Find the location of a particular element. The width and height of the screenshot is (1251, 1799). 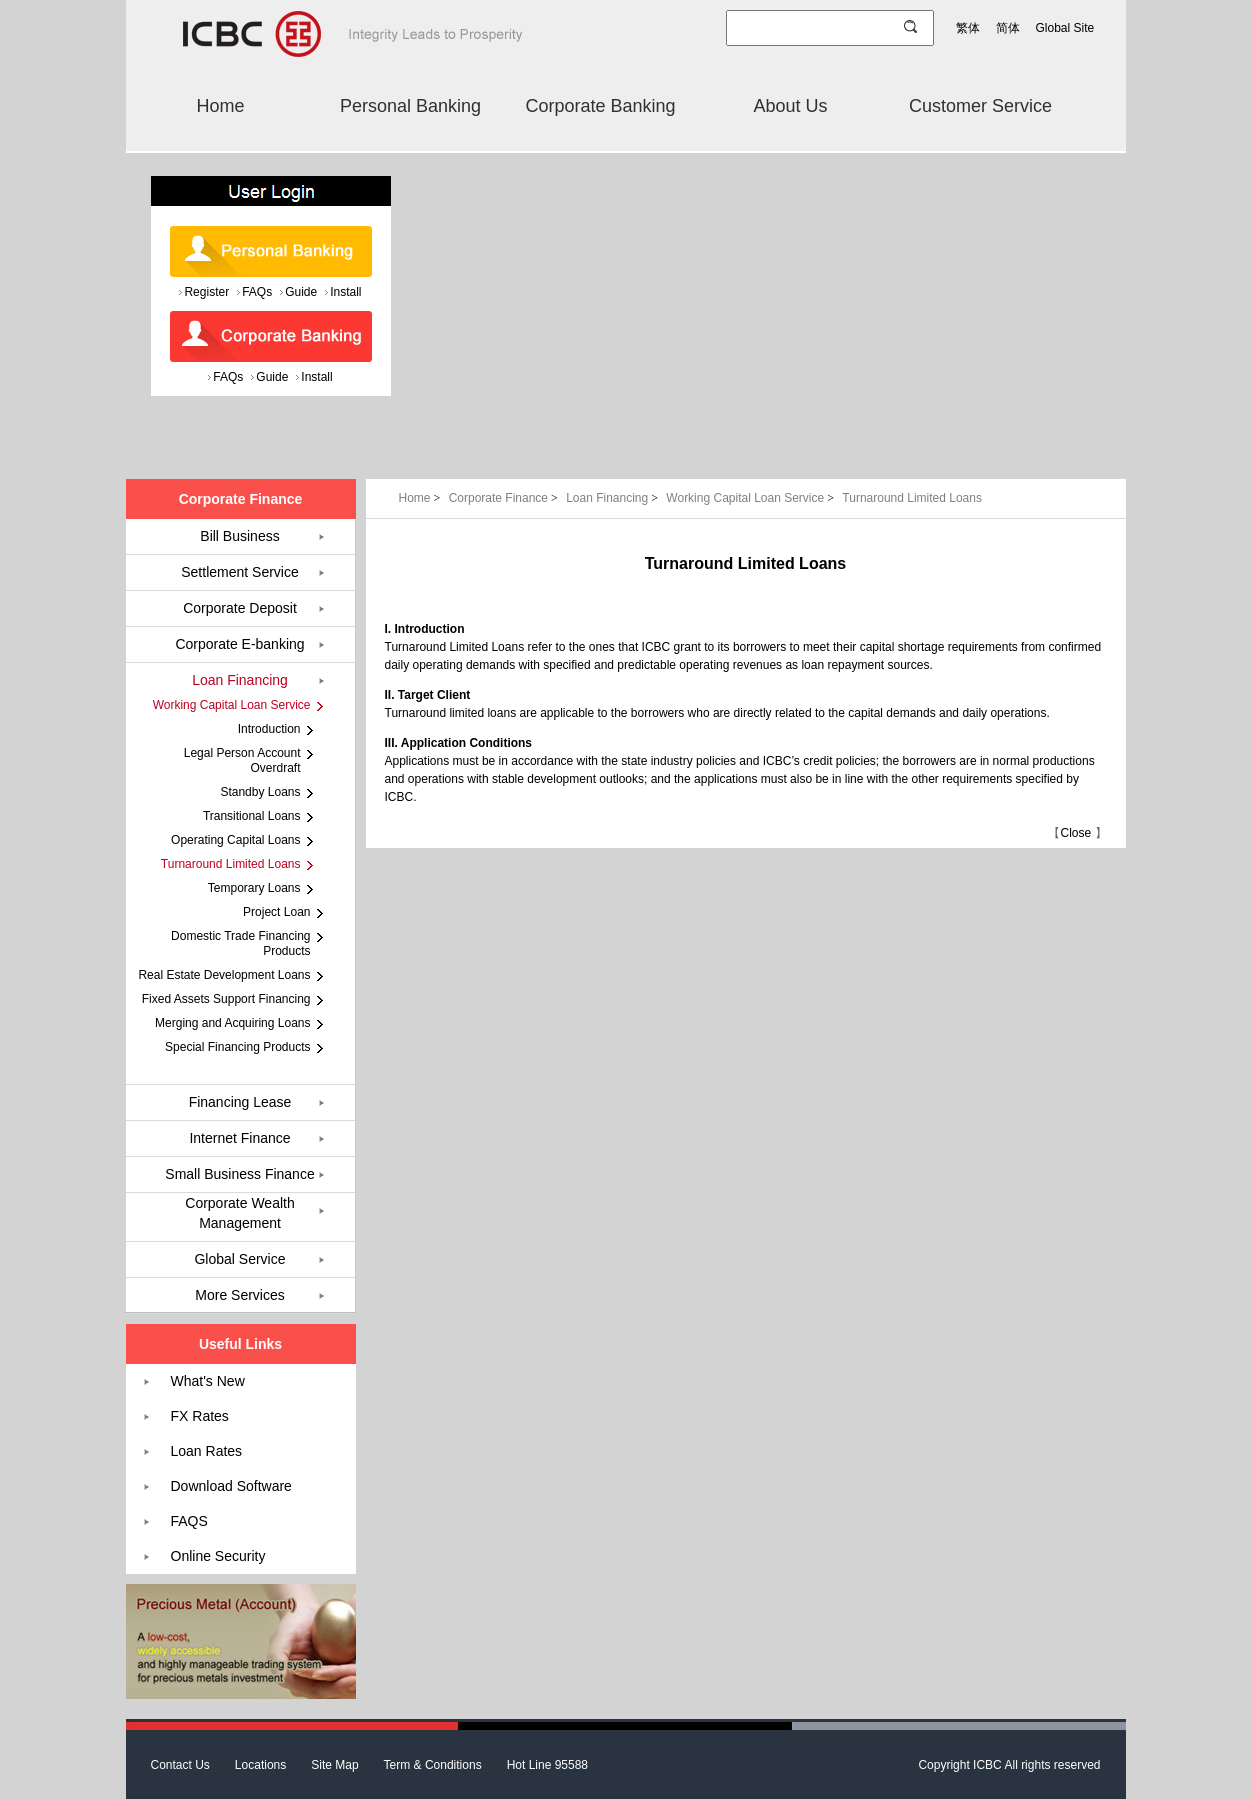

Term & Conditions is located at coordinates (433, 1765).